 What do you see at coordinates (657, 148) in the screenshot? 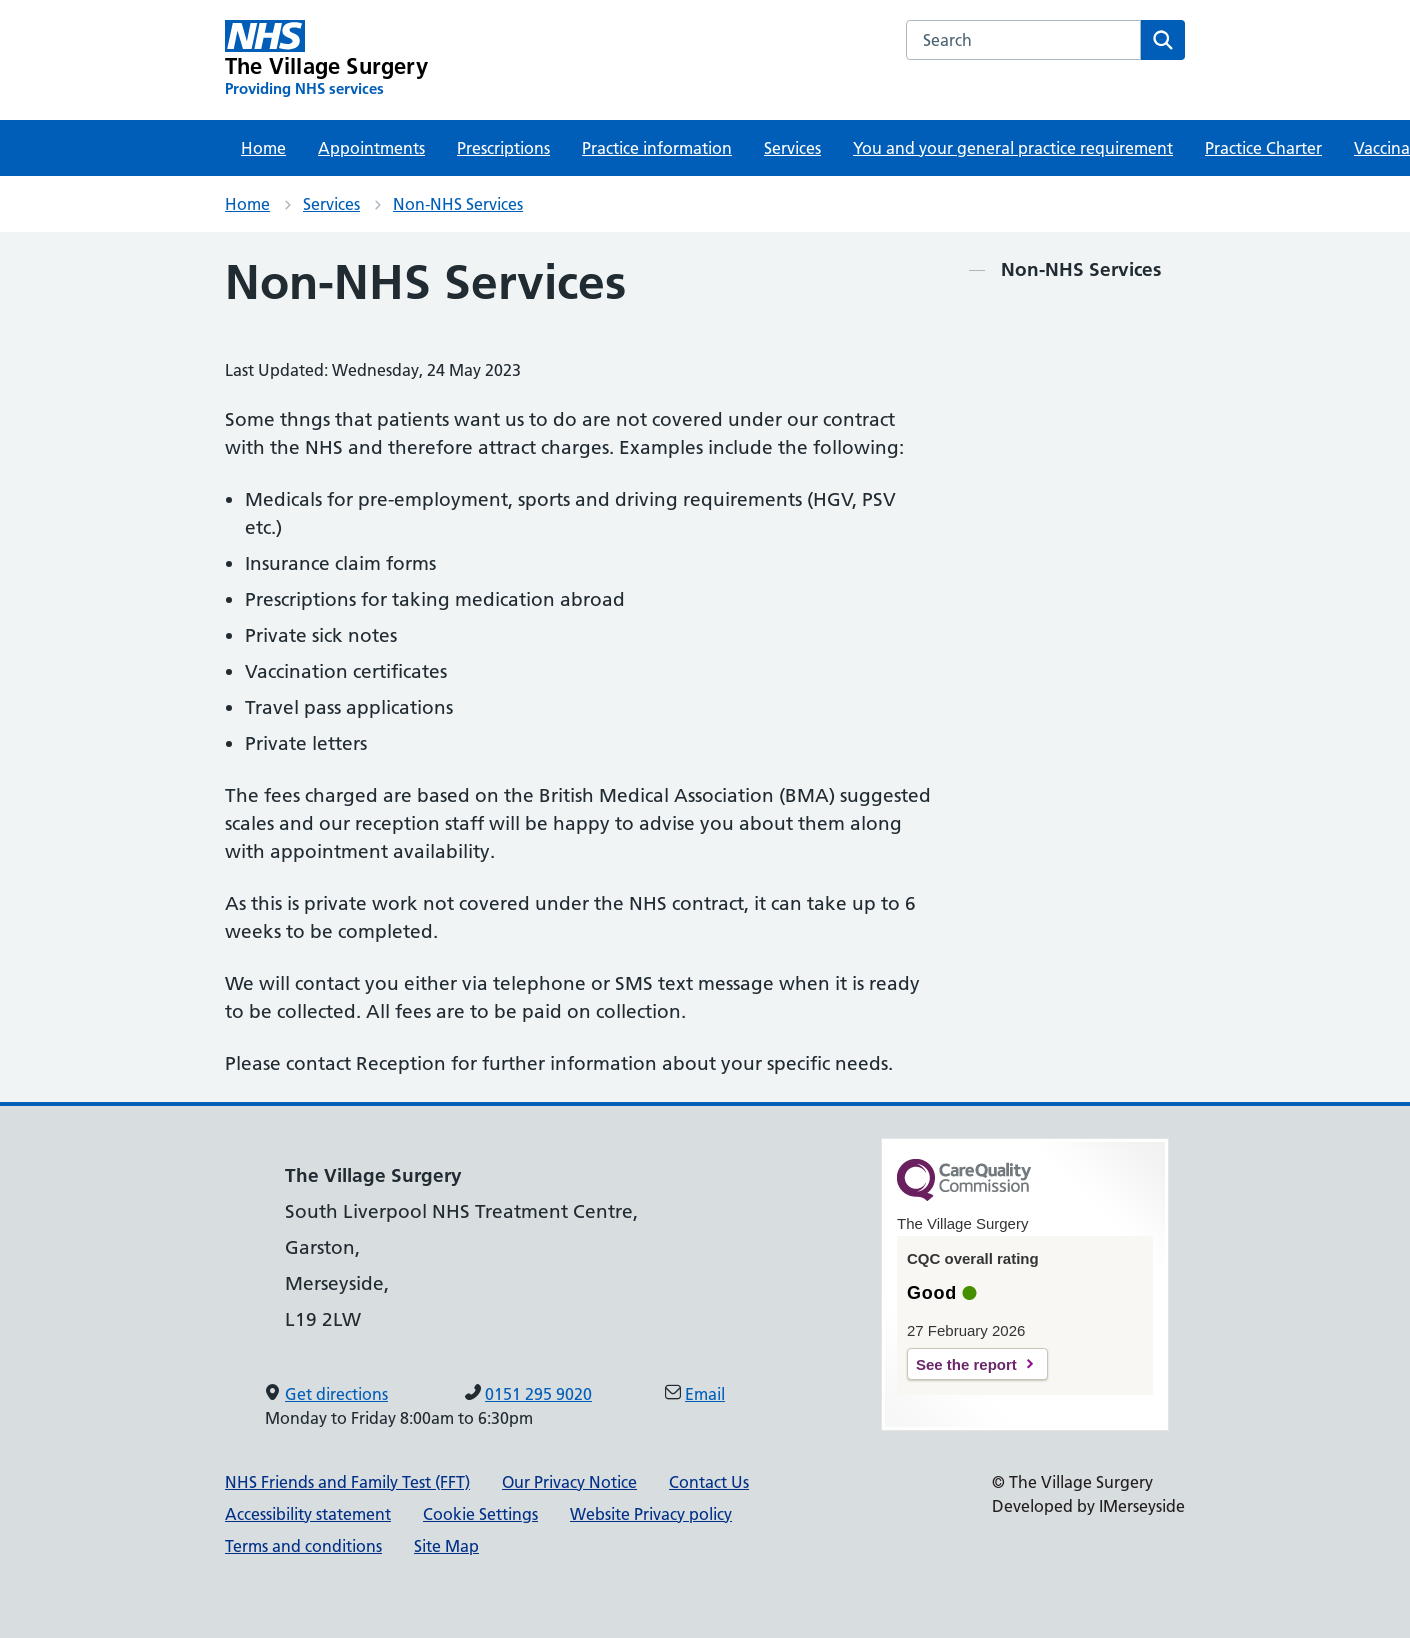
I see `Practice information` at bounding box center [657, 148].